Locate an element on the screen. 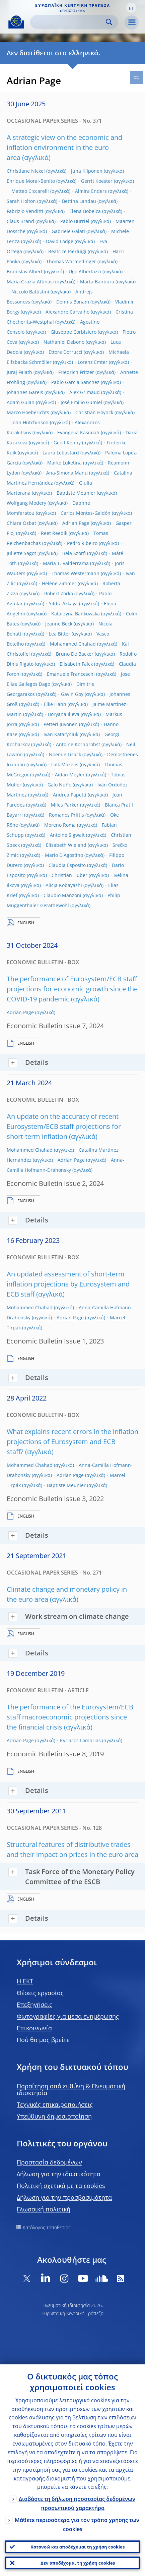 The width and height of the screenshot is (145, 2576). Matteo Ciccarelli is located at coordinates (30, 191).